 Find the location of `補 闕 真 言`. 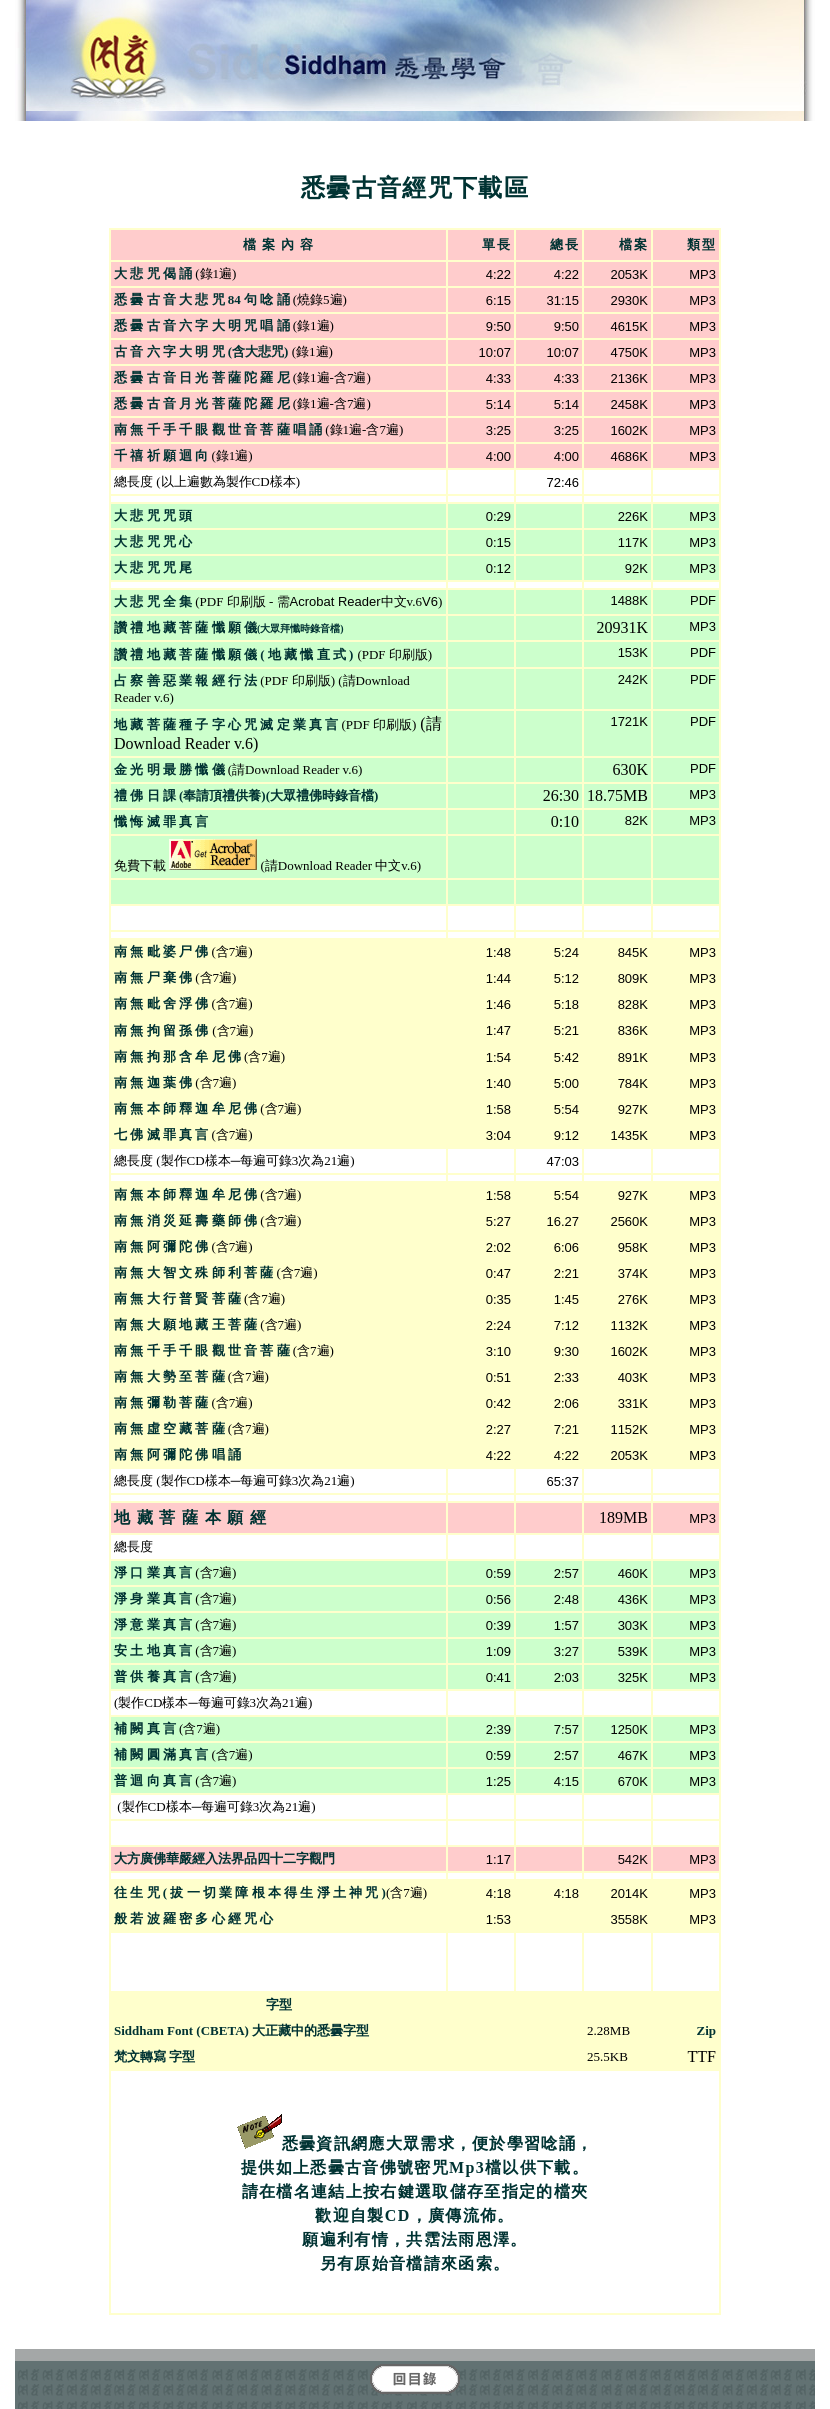

補 闕 真 言 is located at coordinates (145, 1728).